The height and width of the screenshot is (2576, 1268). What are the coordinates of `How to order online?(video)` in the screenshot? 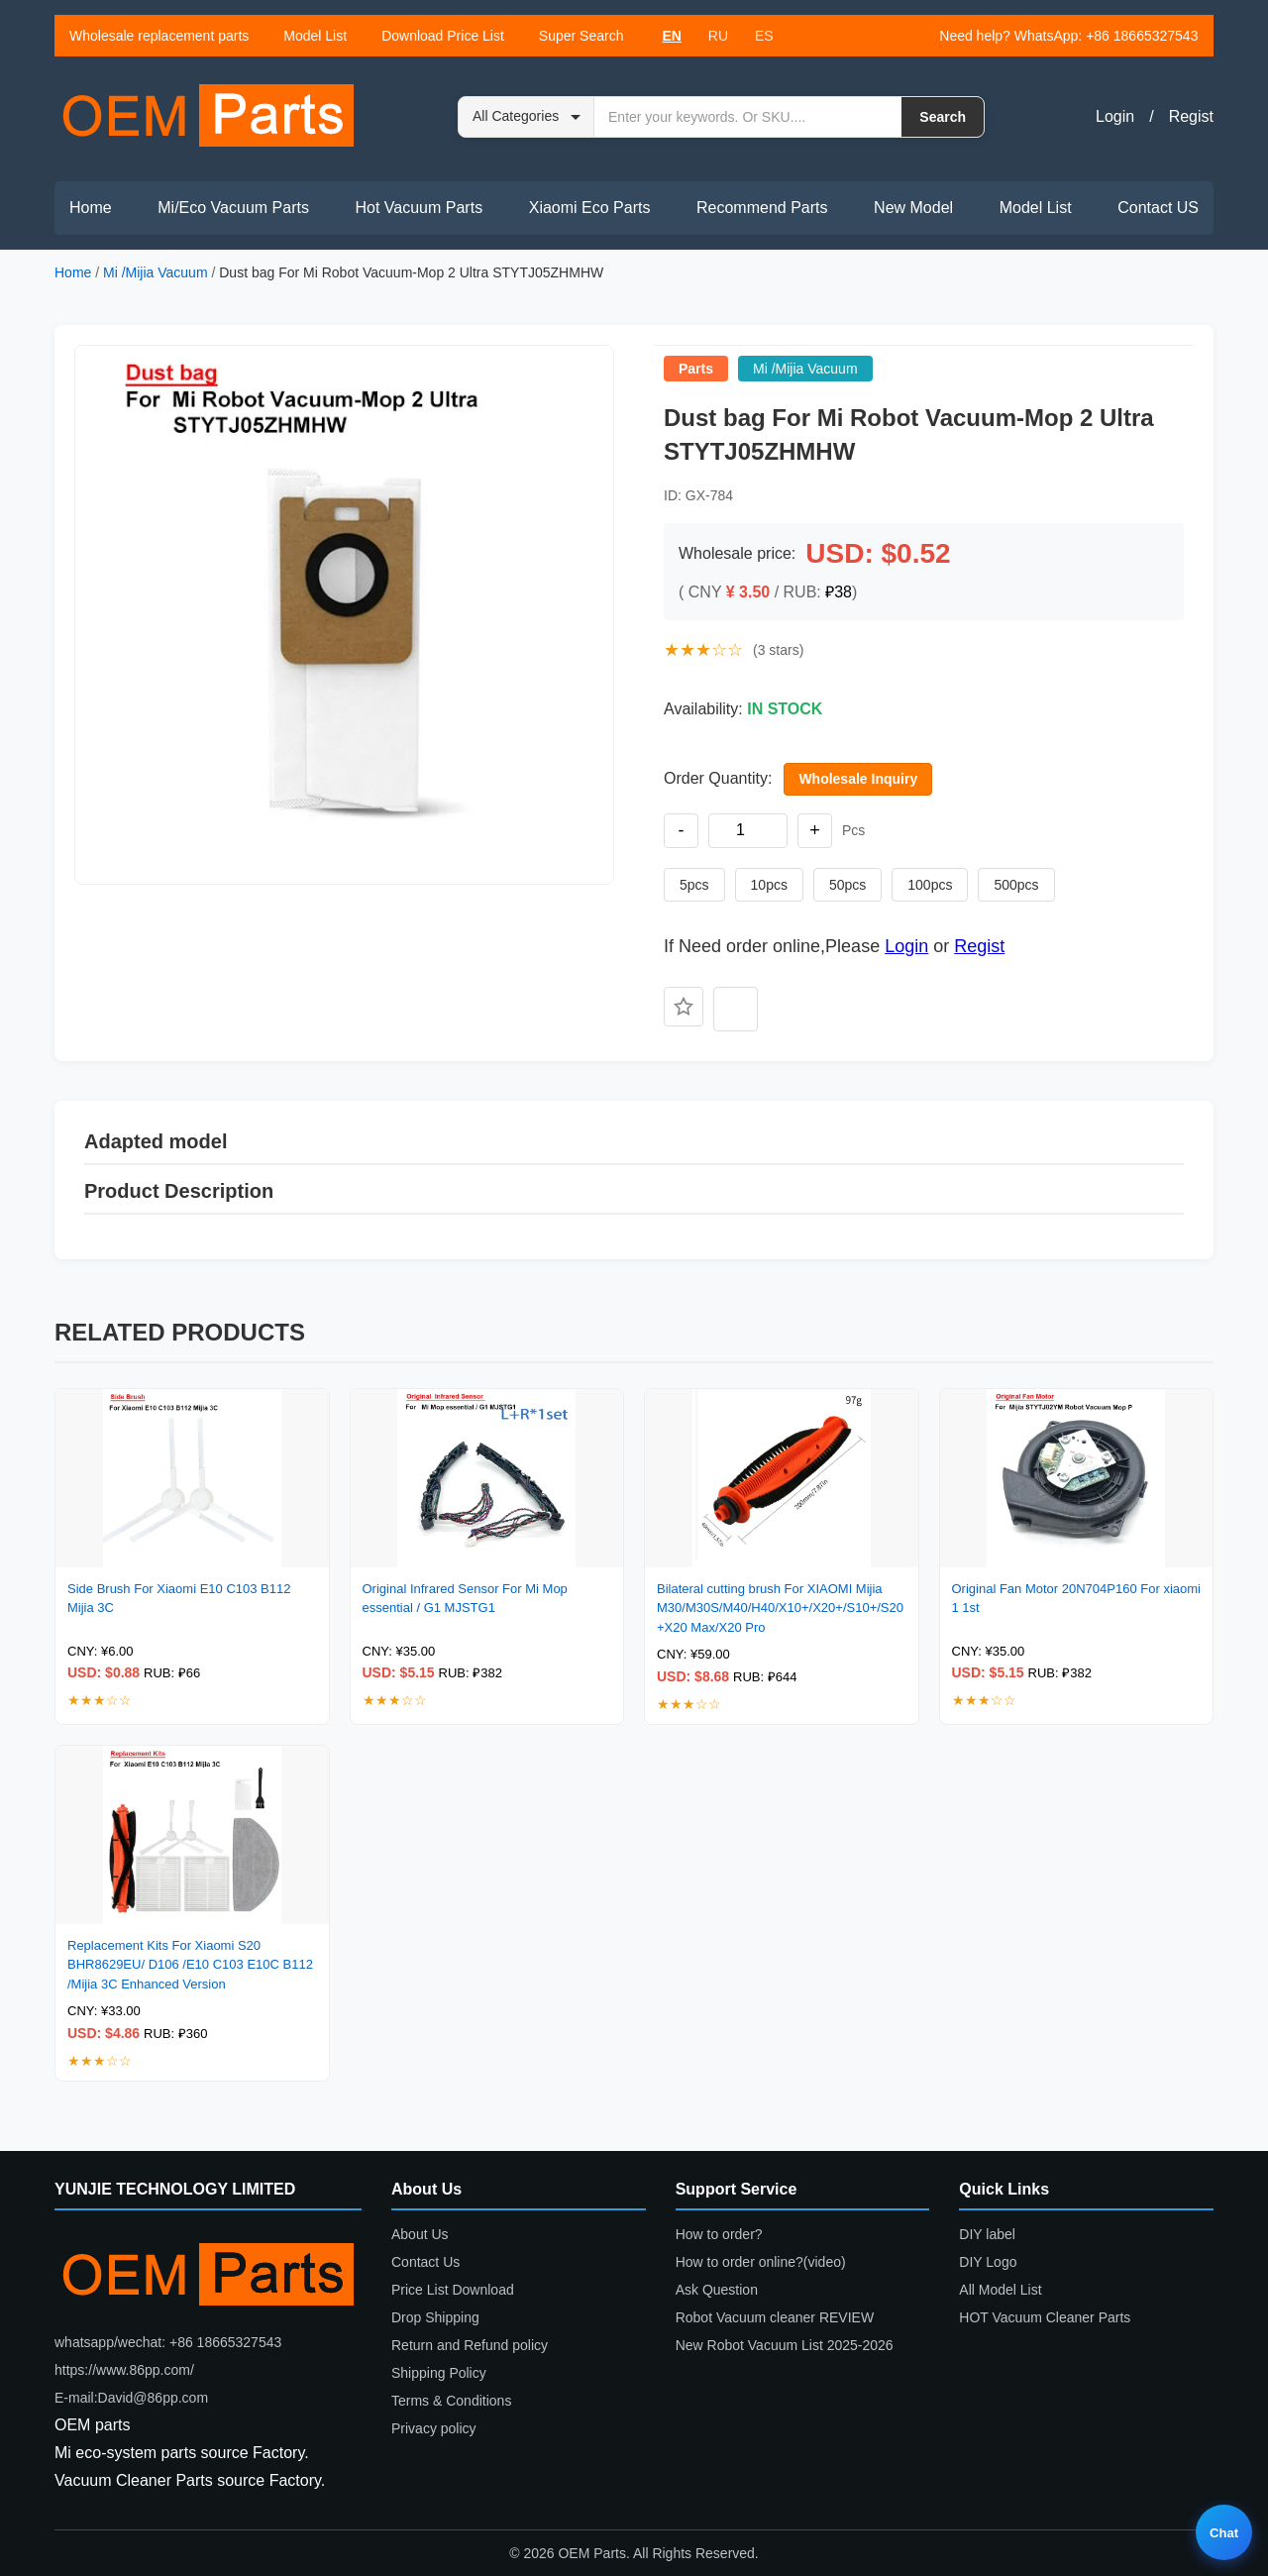 It's located at (761, 2262).